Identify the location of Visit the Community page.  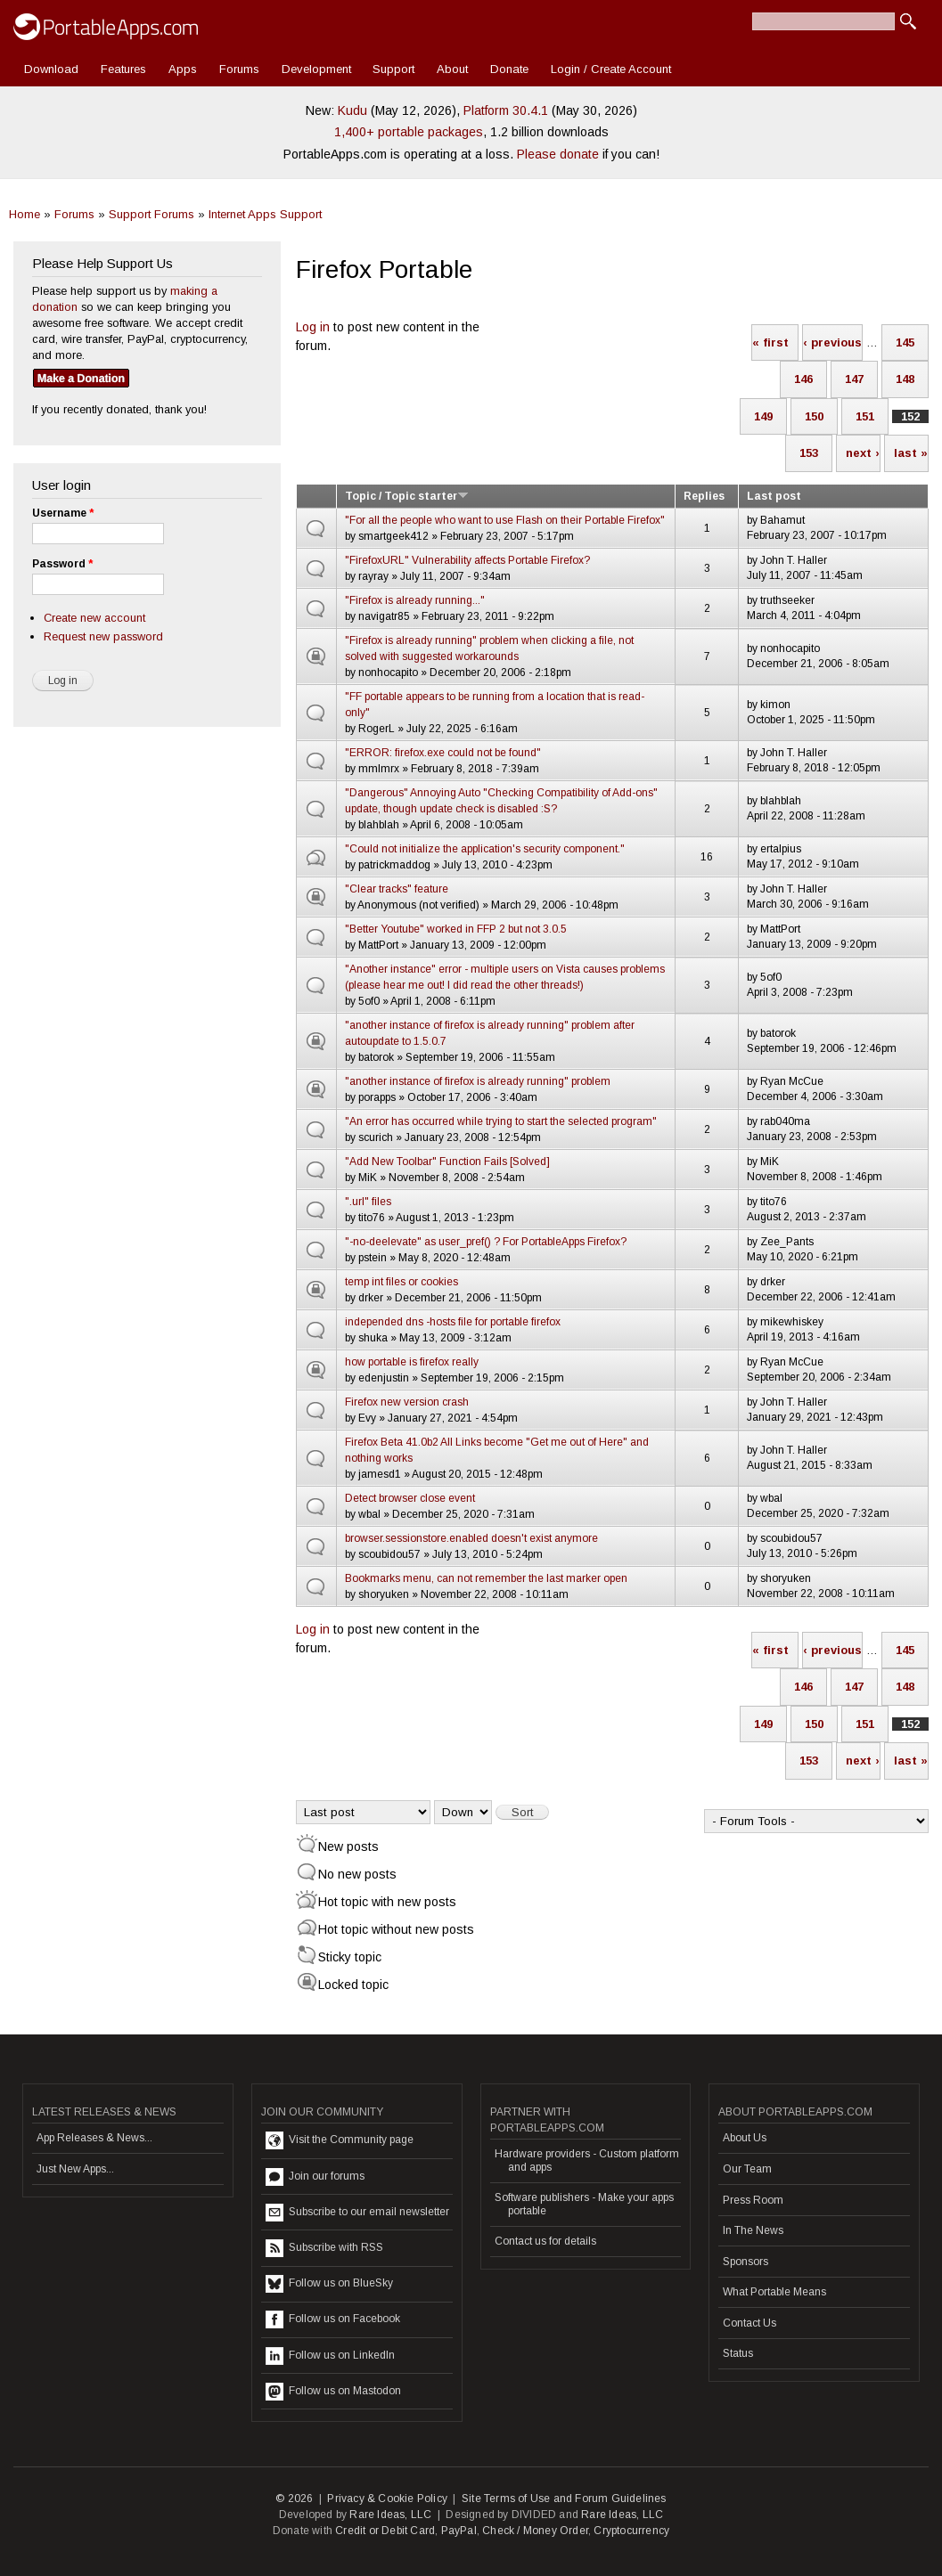
(340, 2140).